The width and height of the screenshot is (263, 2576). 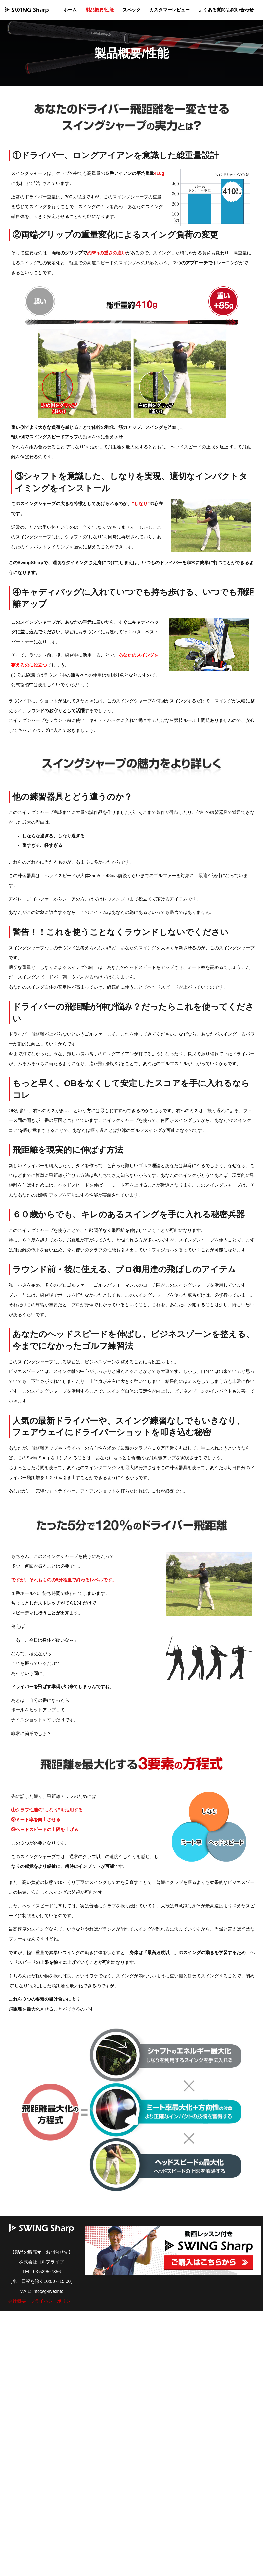 What do you see at coordinates (132, 9) in the screenshot?
I see `スペック` at bounding box center [132, 9].